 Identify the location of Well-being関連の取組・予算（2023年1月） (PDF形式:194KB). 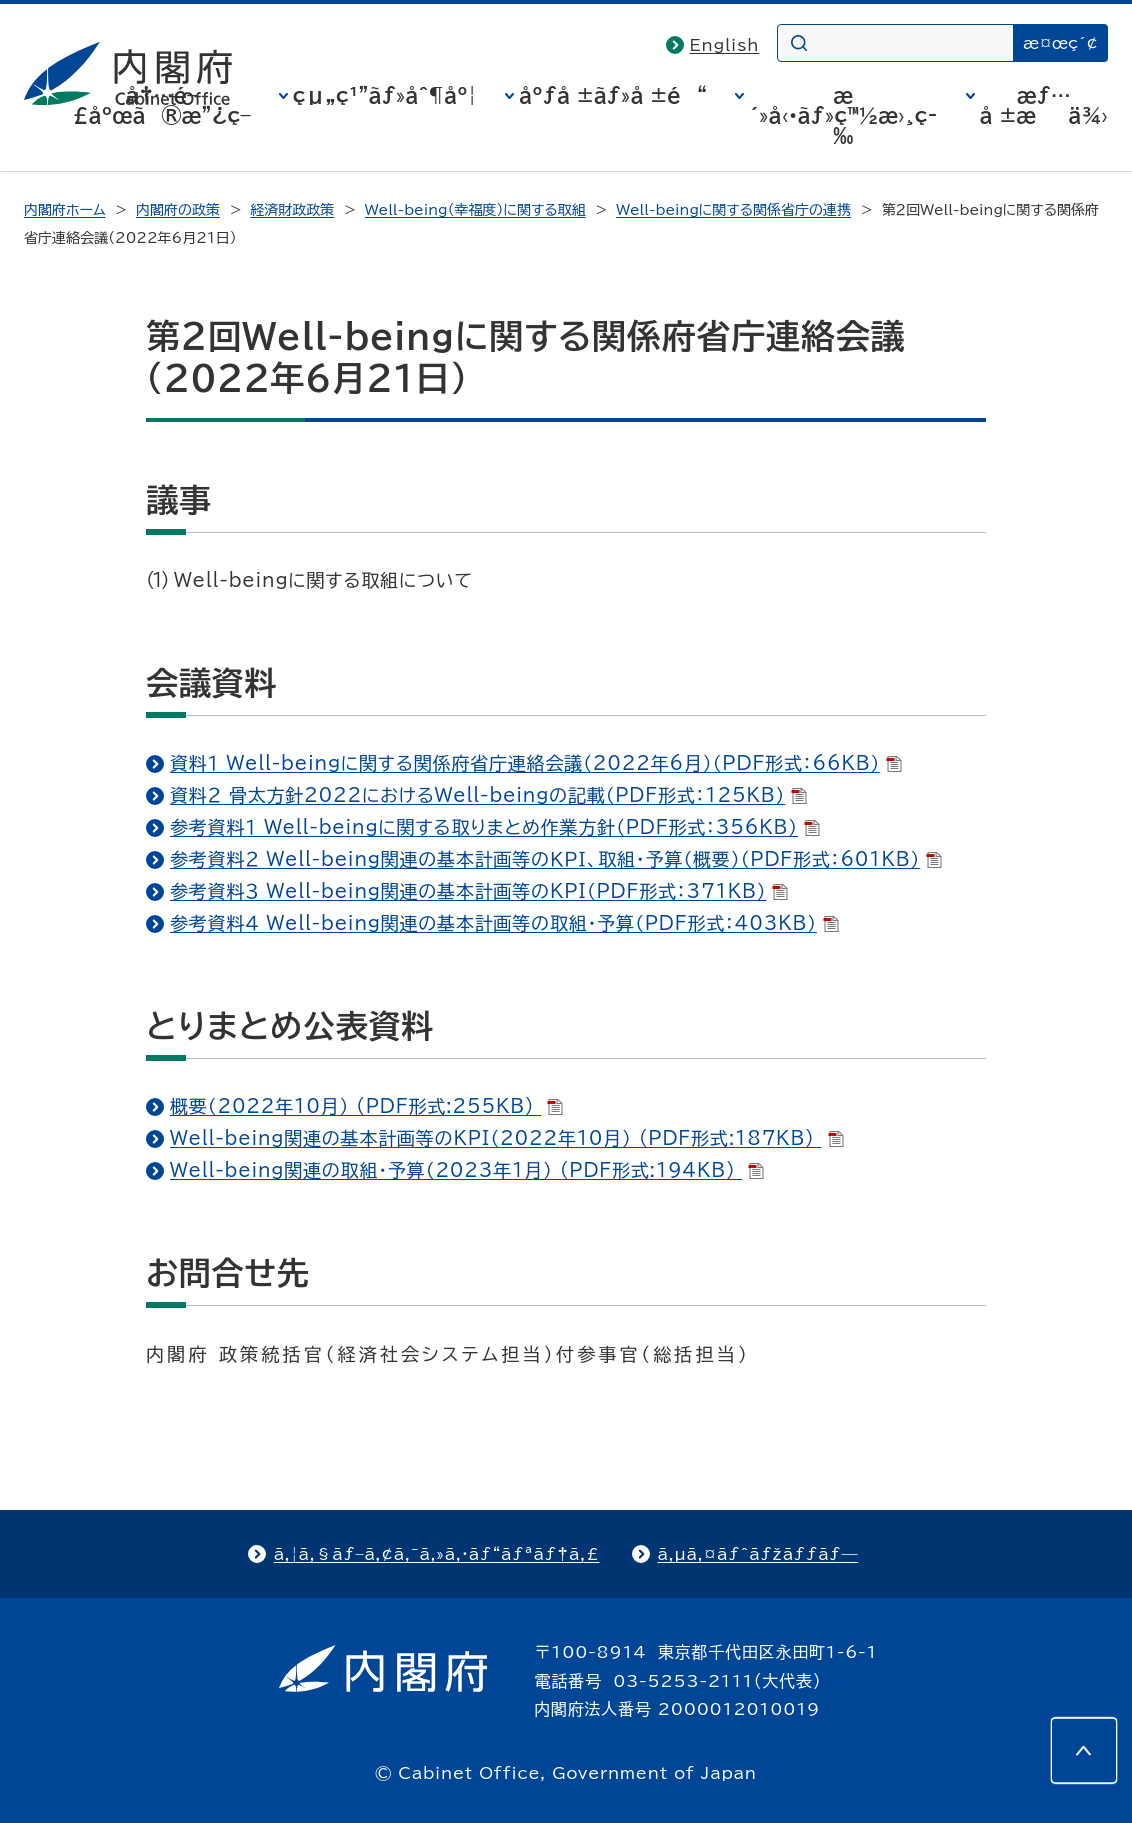
(467, 1170).